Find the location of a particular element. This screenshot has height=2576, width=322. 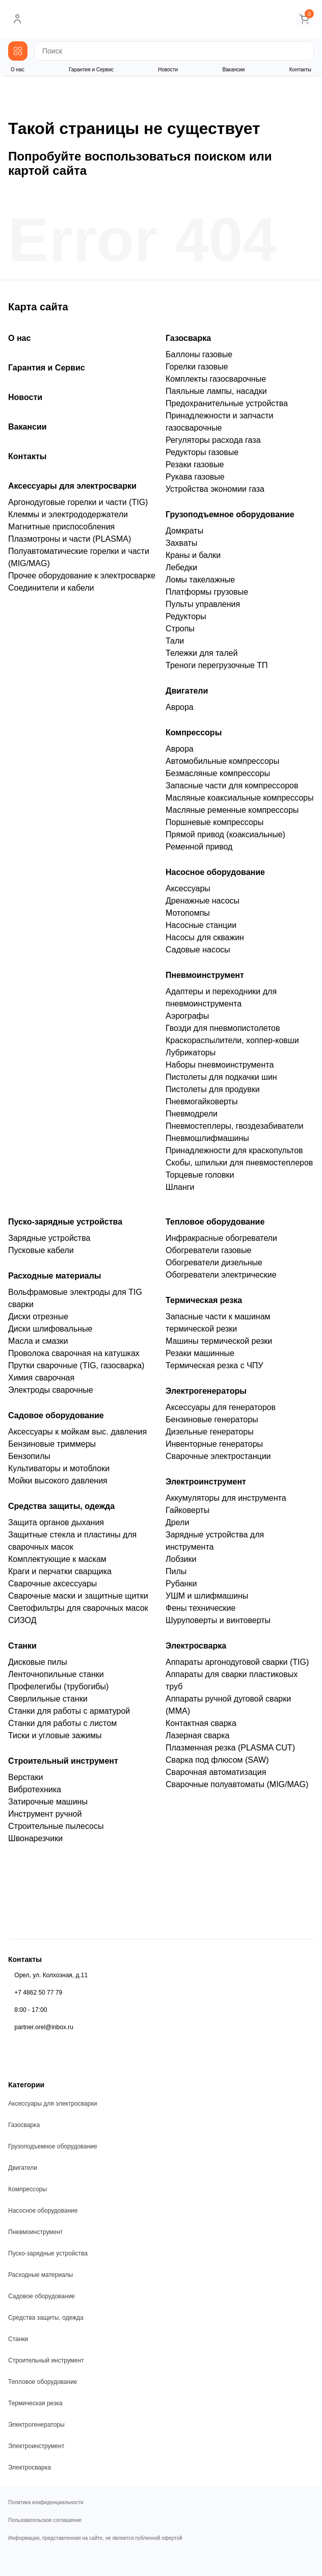

Сварочные маски и защитные щитки is located at coordinates (78, 1595).